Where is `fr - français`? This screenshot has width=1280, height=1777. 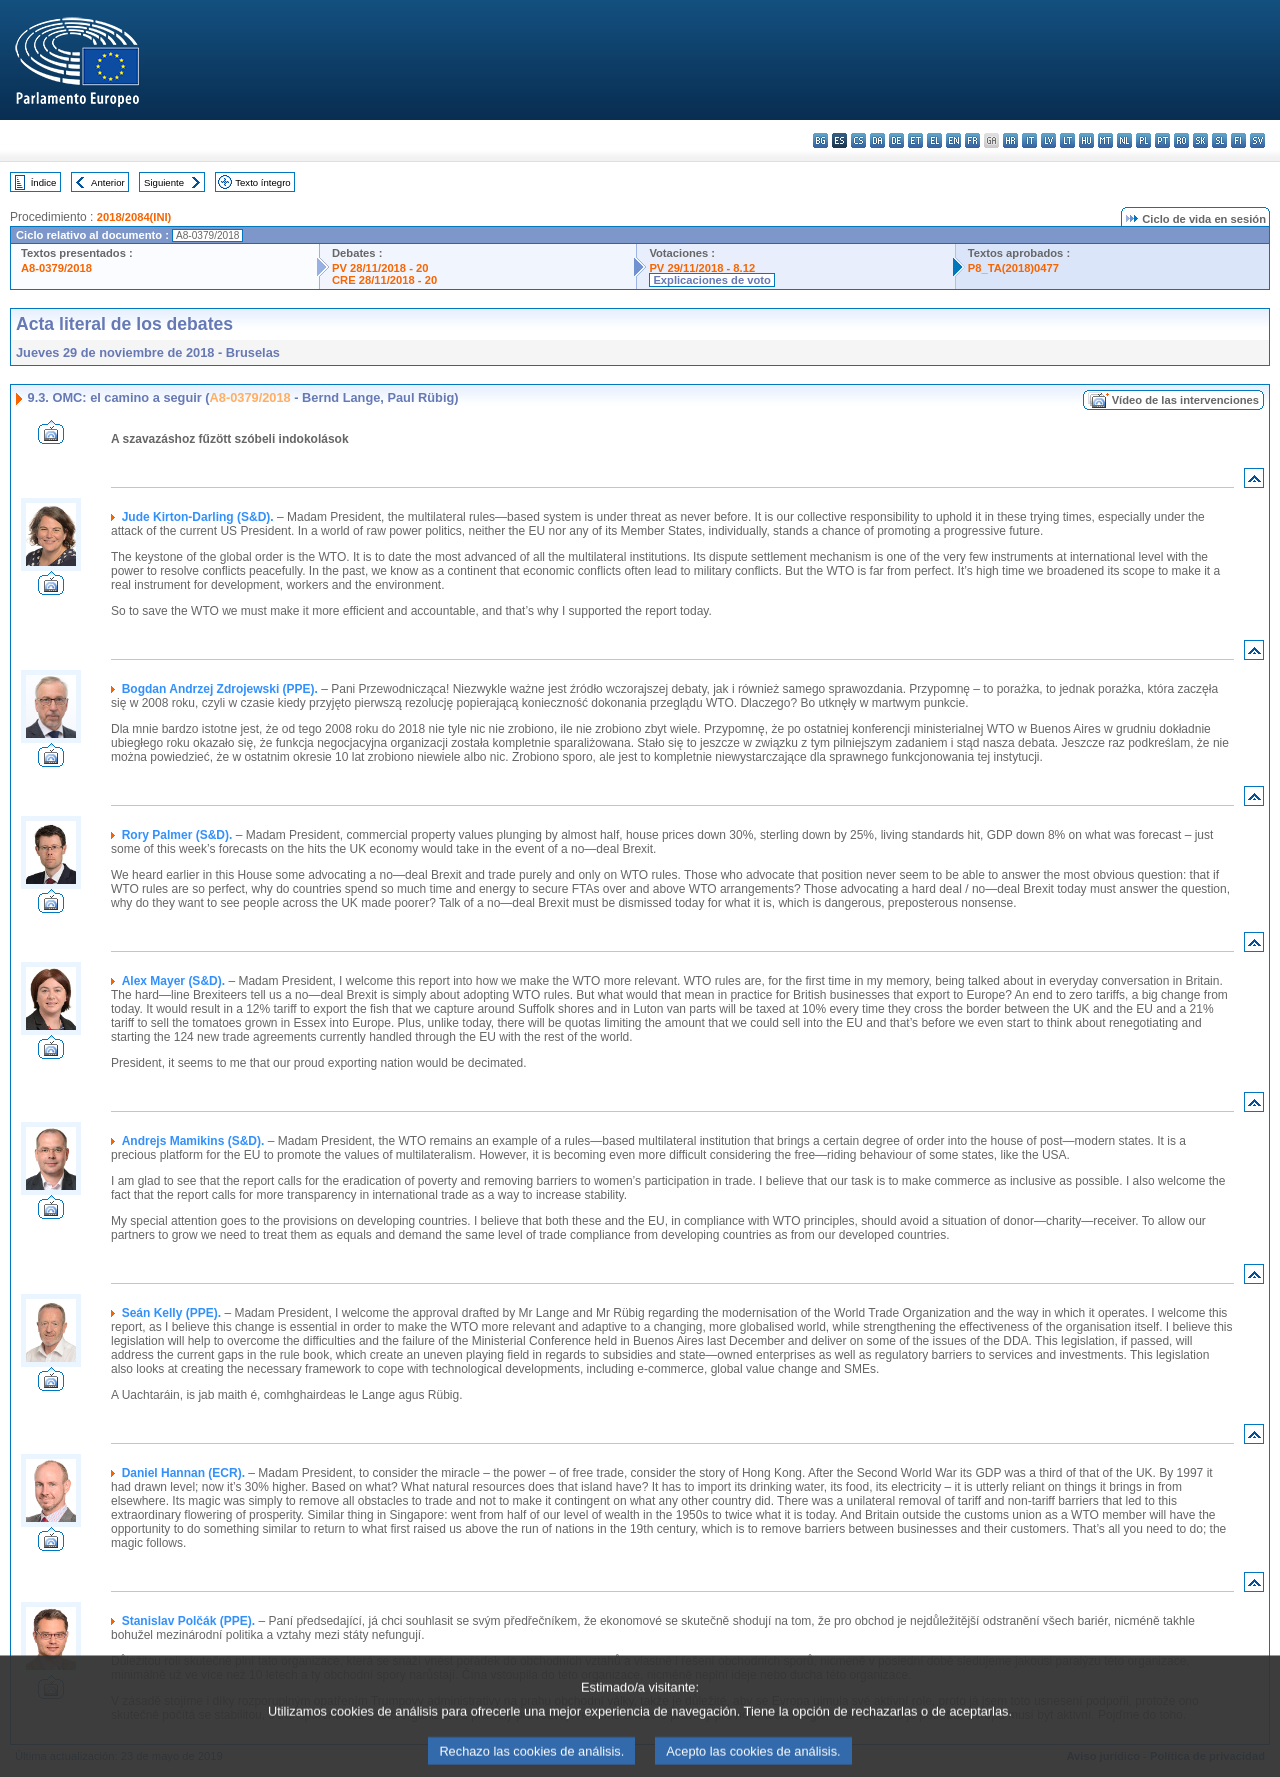
fr - français is located at coordinates (972, 140).